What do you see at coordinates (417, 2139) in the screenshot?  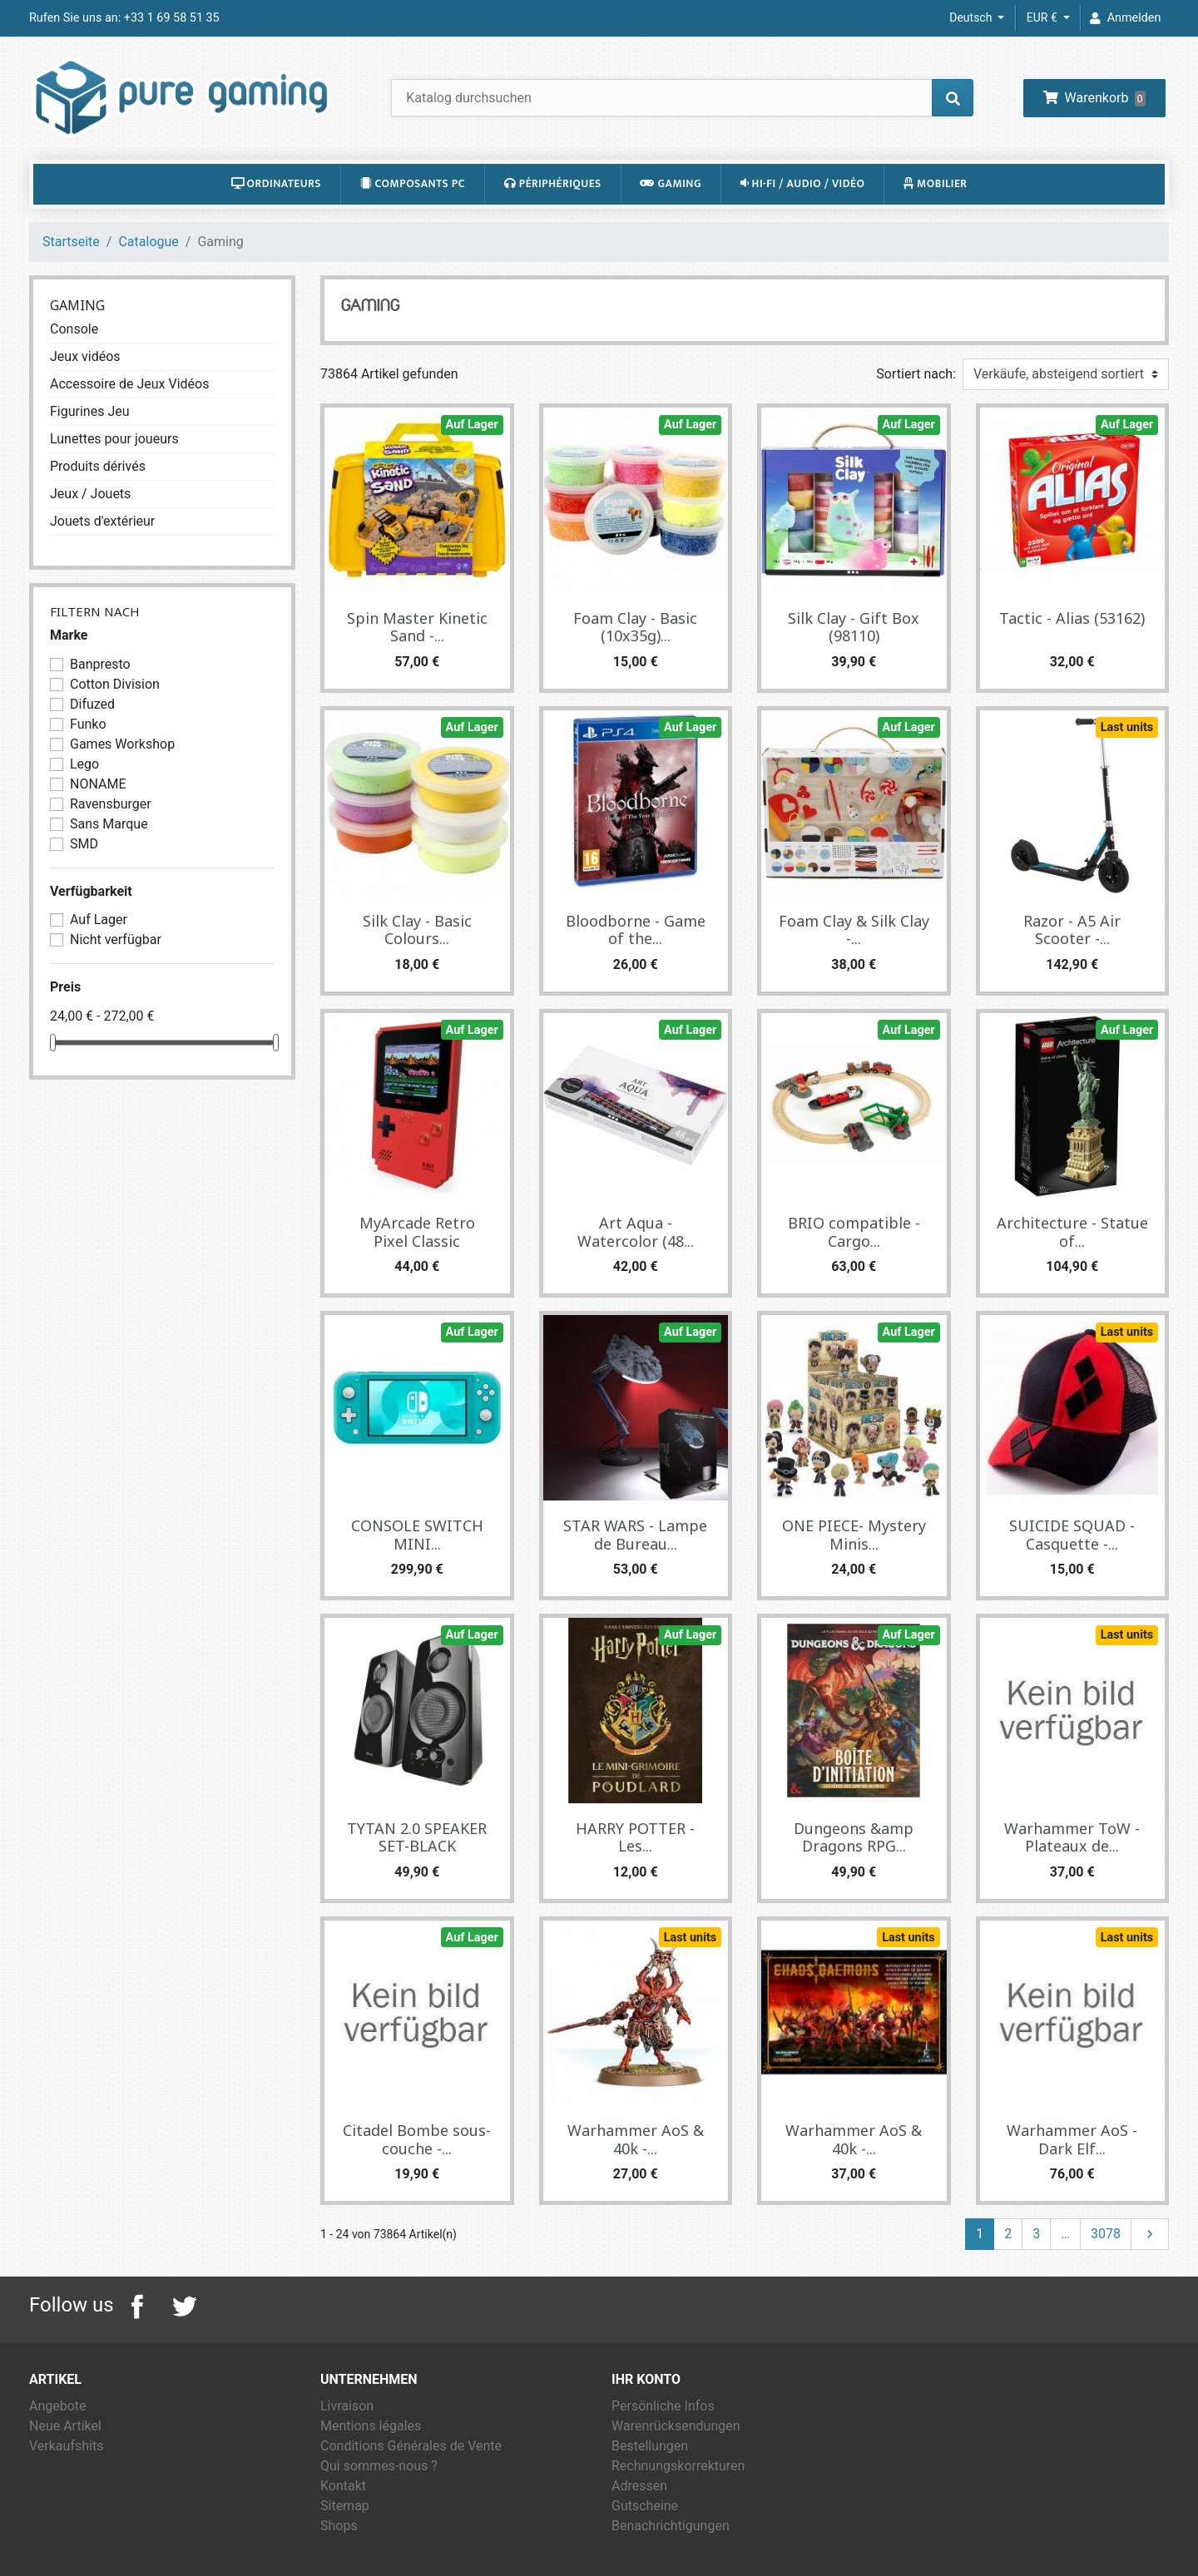 I see `Citadel Bombe sous-couche -...` at bounding box center [417, 2139].